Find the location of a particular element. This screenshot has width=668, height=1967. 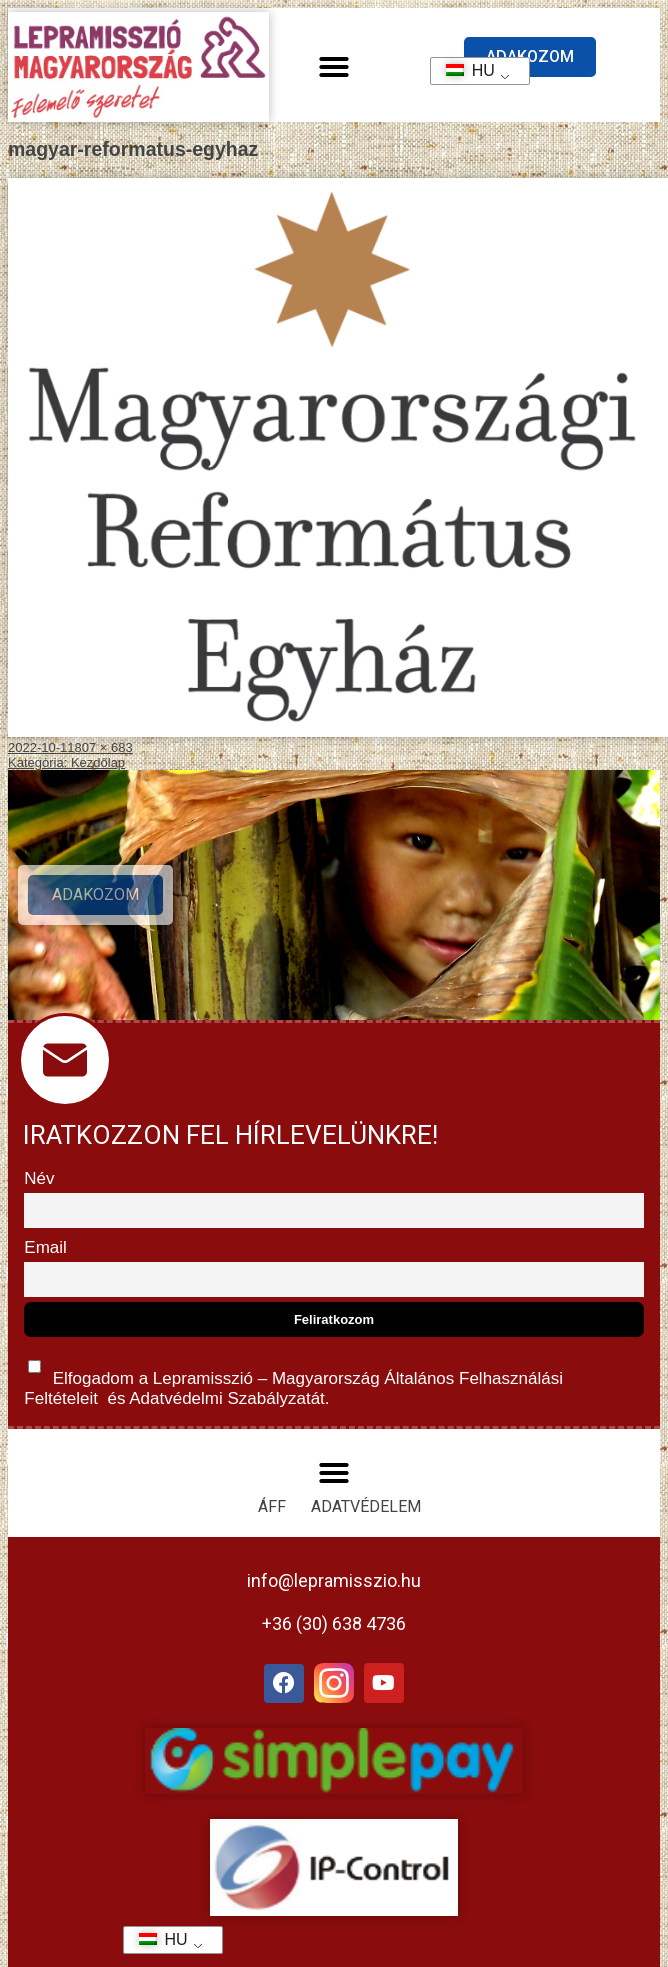

Elfogadom a Lepramisszió – Magyarország és is located at coordinates (293, 1378).